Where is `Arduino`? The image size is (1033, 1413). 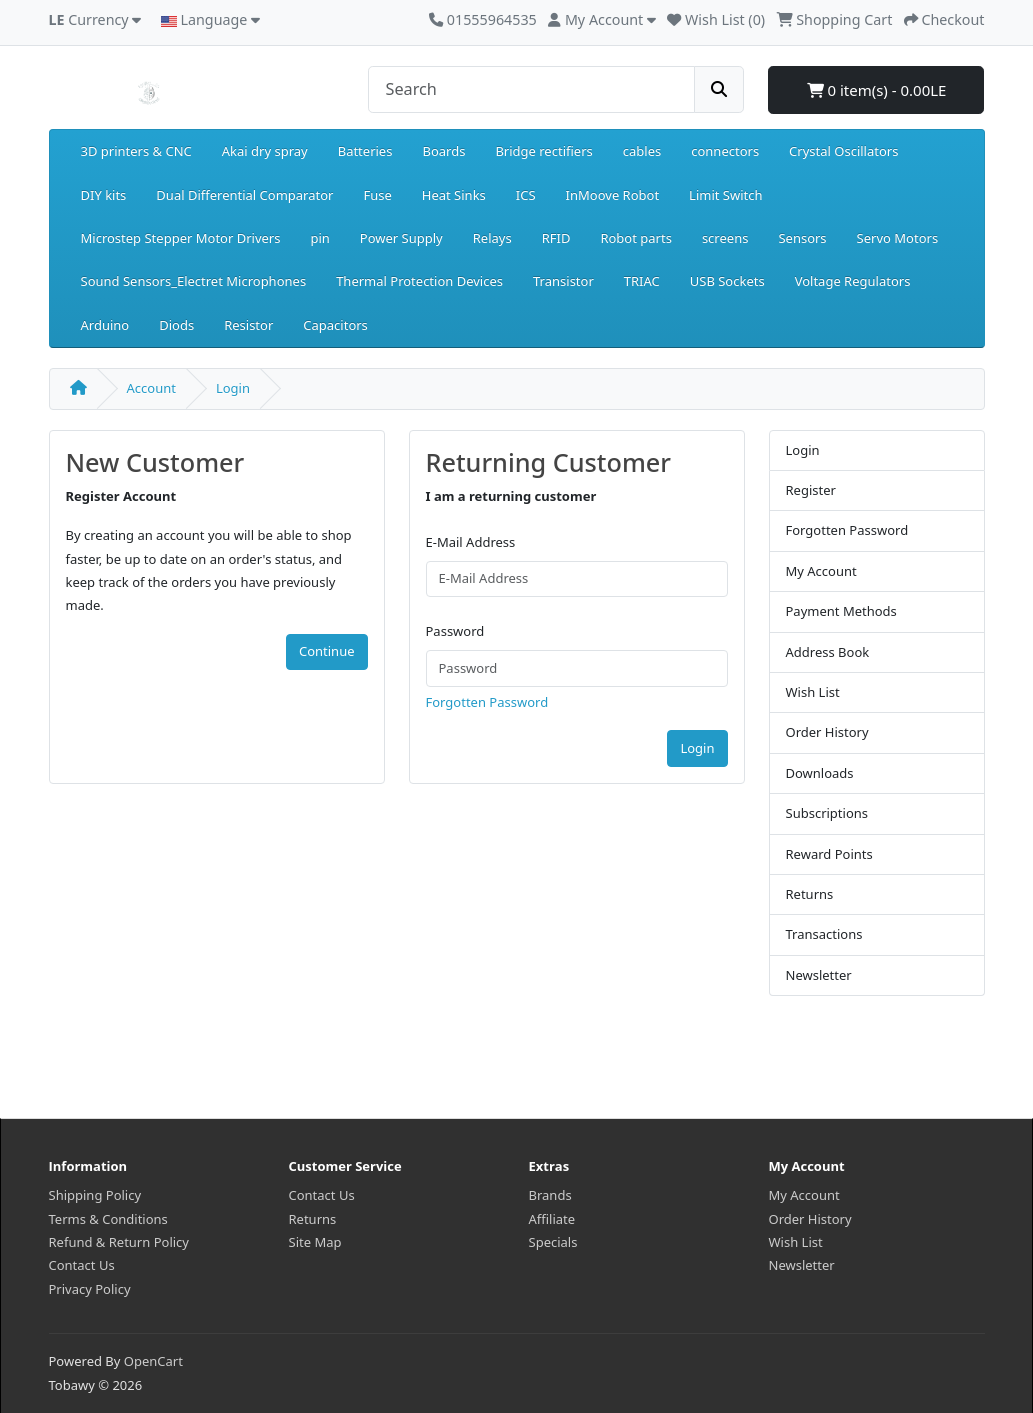
Arduino is located at coordinates (105, 325).